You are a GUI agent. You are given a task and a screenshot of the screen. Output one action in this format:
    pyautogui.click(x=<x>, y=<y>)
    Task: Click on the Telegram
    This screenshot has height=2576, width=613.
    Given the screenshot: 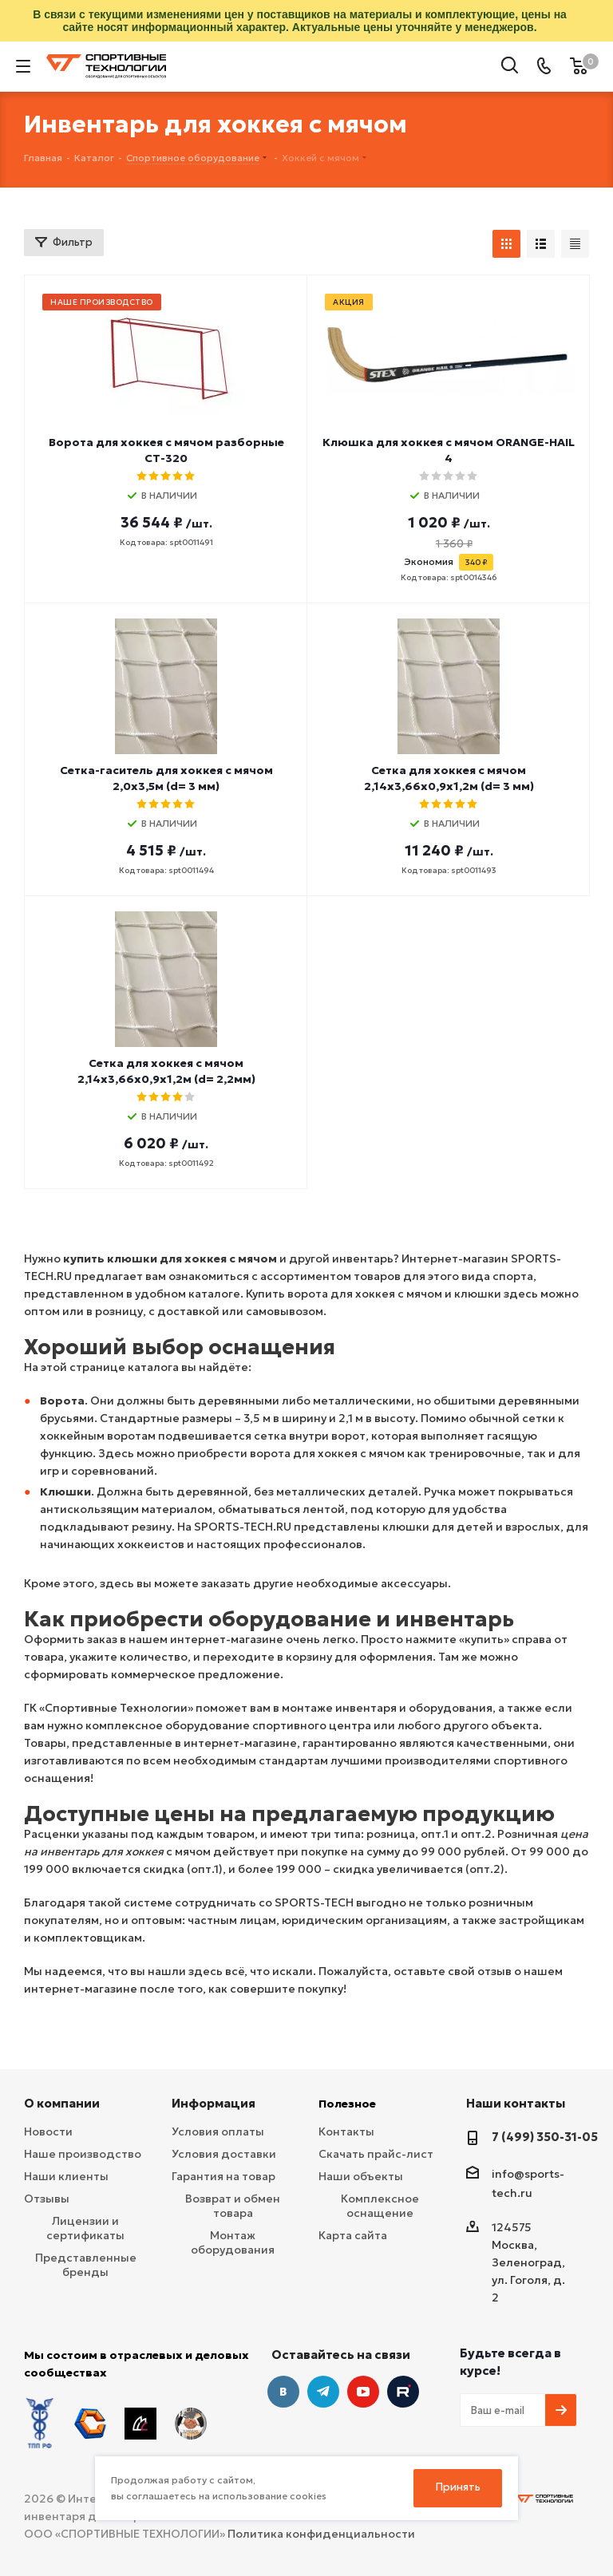 What is the action you would take?
    pyautogui.click(x=323, y=2392)
    